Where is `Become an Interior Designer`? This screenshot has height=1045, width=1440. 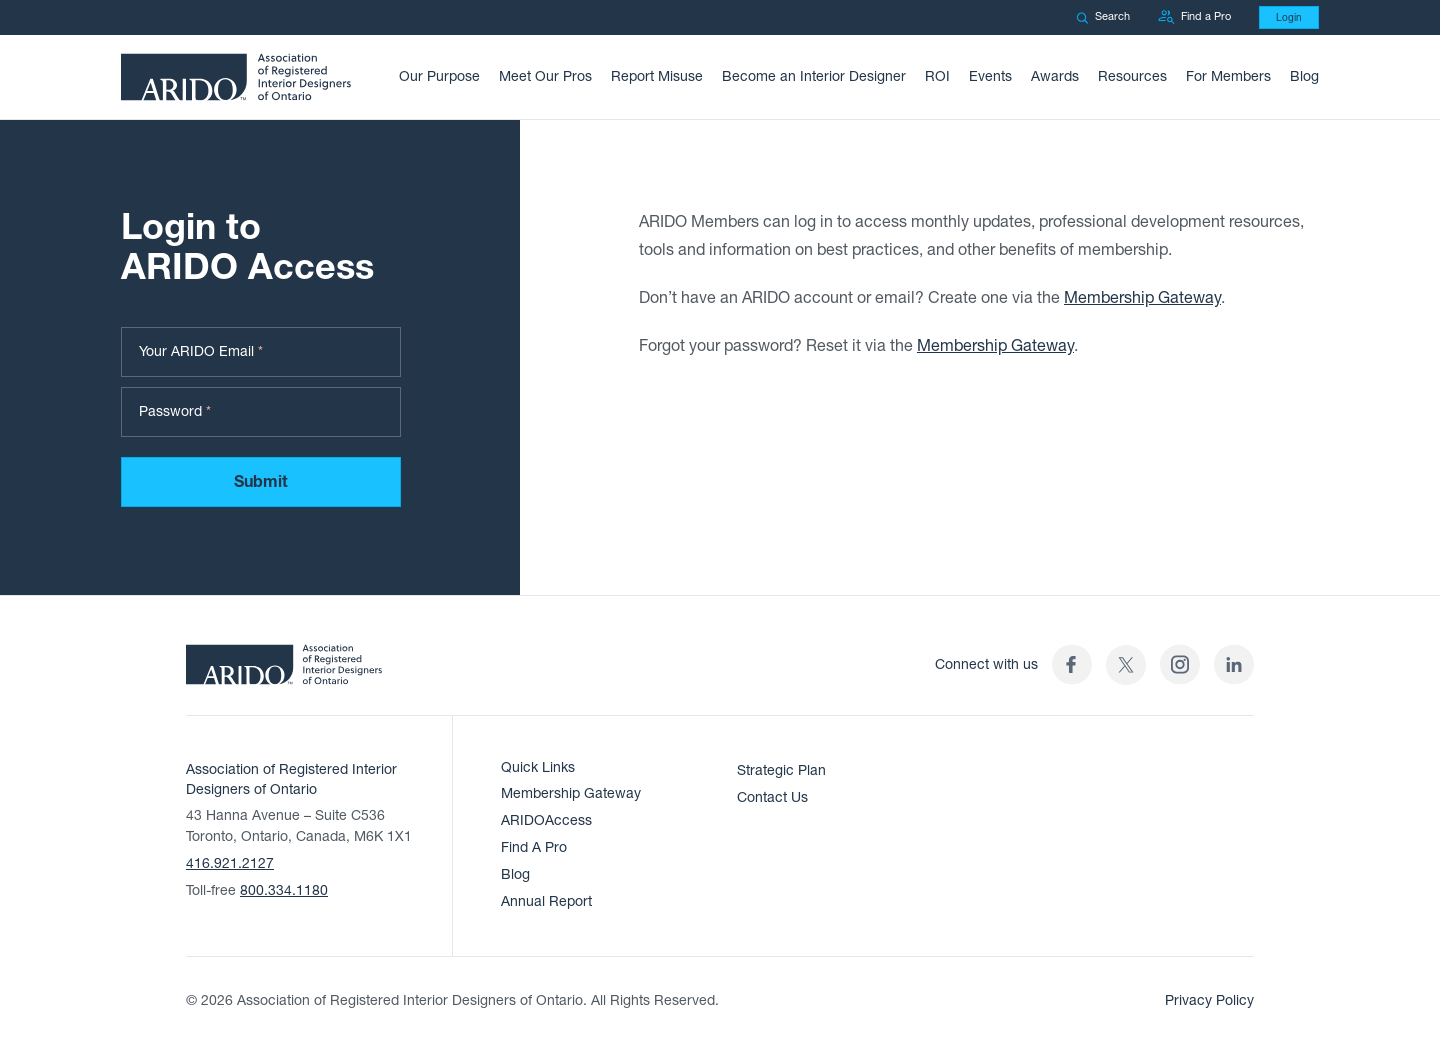
Become an Interior Designer is located at coordinates (814, 76).